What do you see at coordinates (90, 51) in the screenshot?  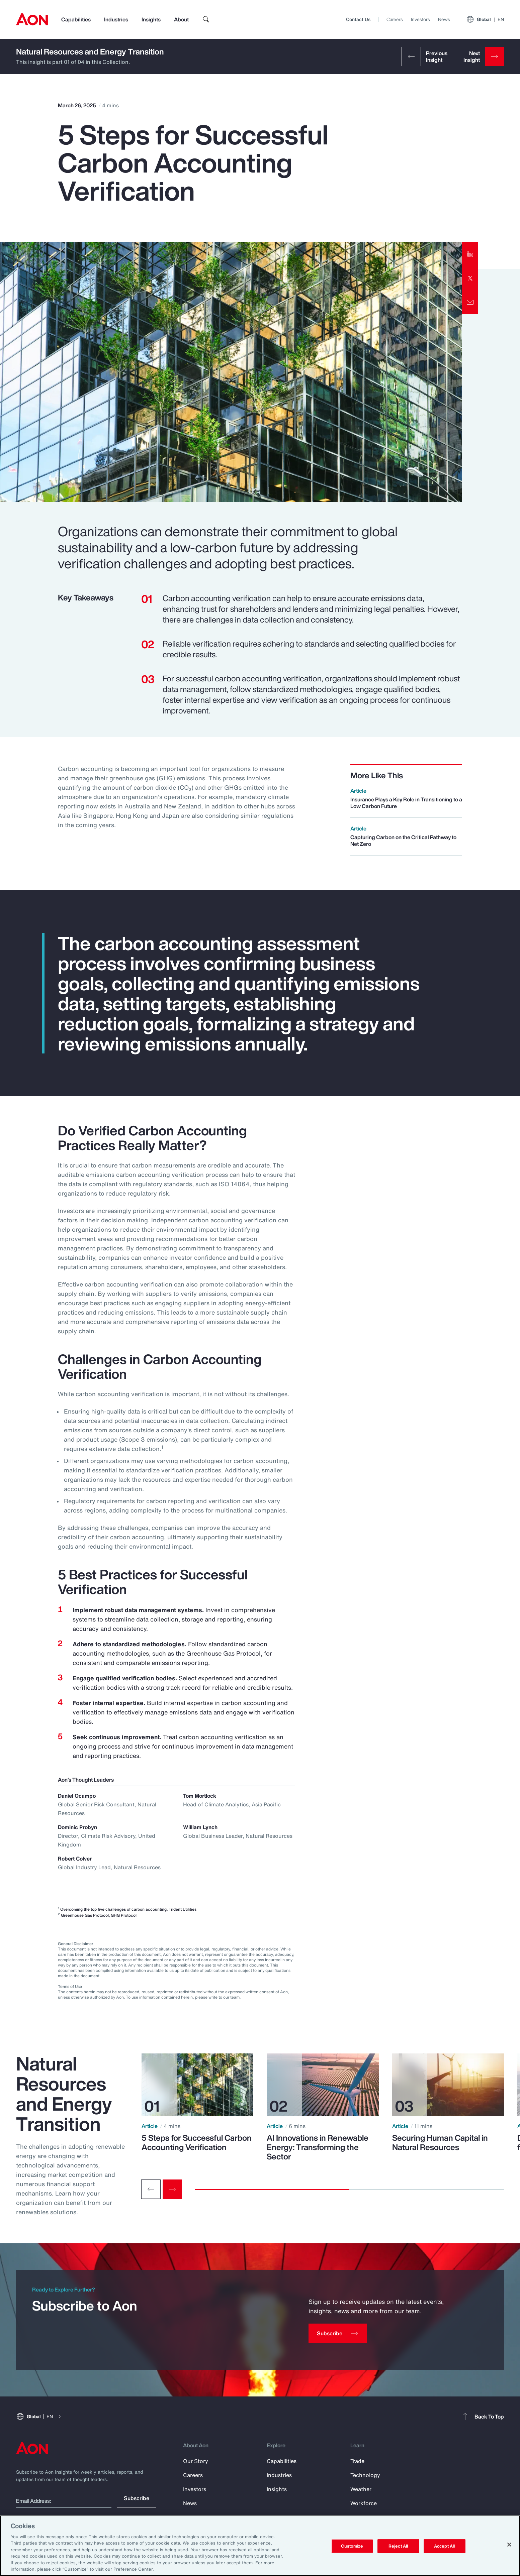 I see `Natural Resources and Energy Transition` at bounding box center [90, 51].